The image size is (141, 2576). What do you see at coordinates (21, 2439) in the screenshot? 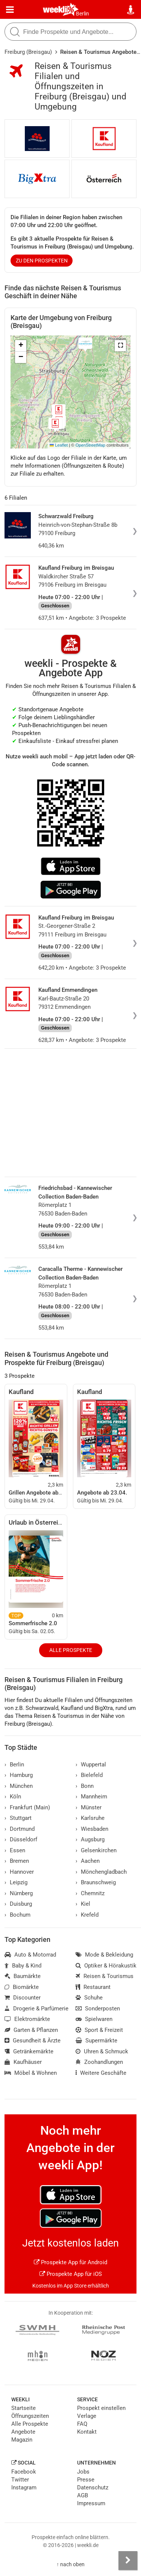
I see `Magazin` at bounding box center [21, 2439].